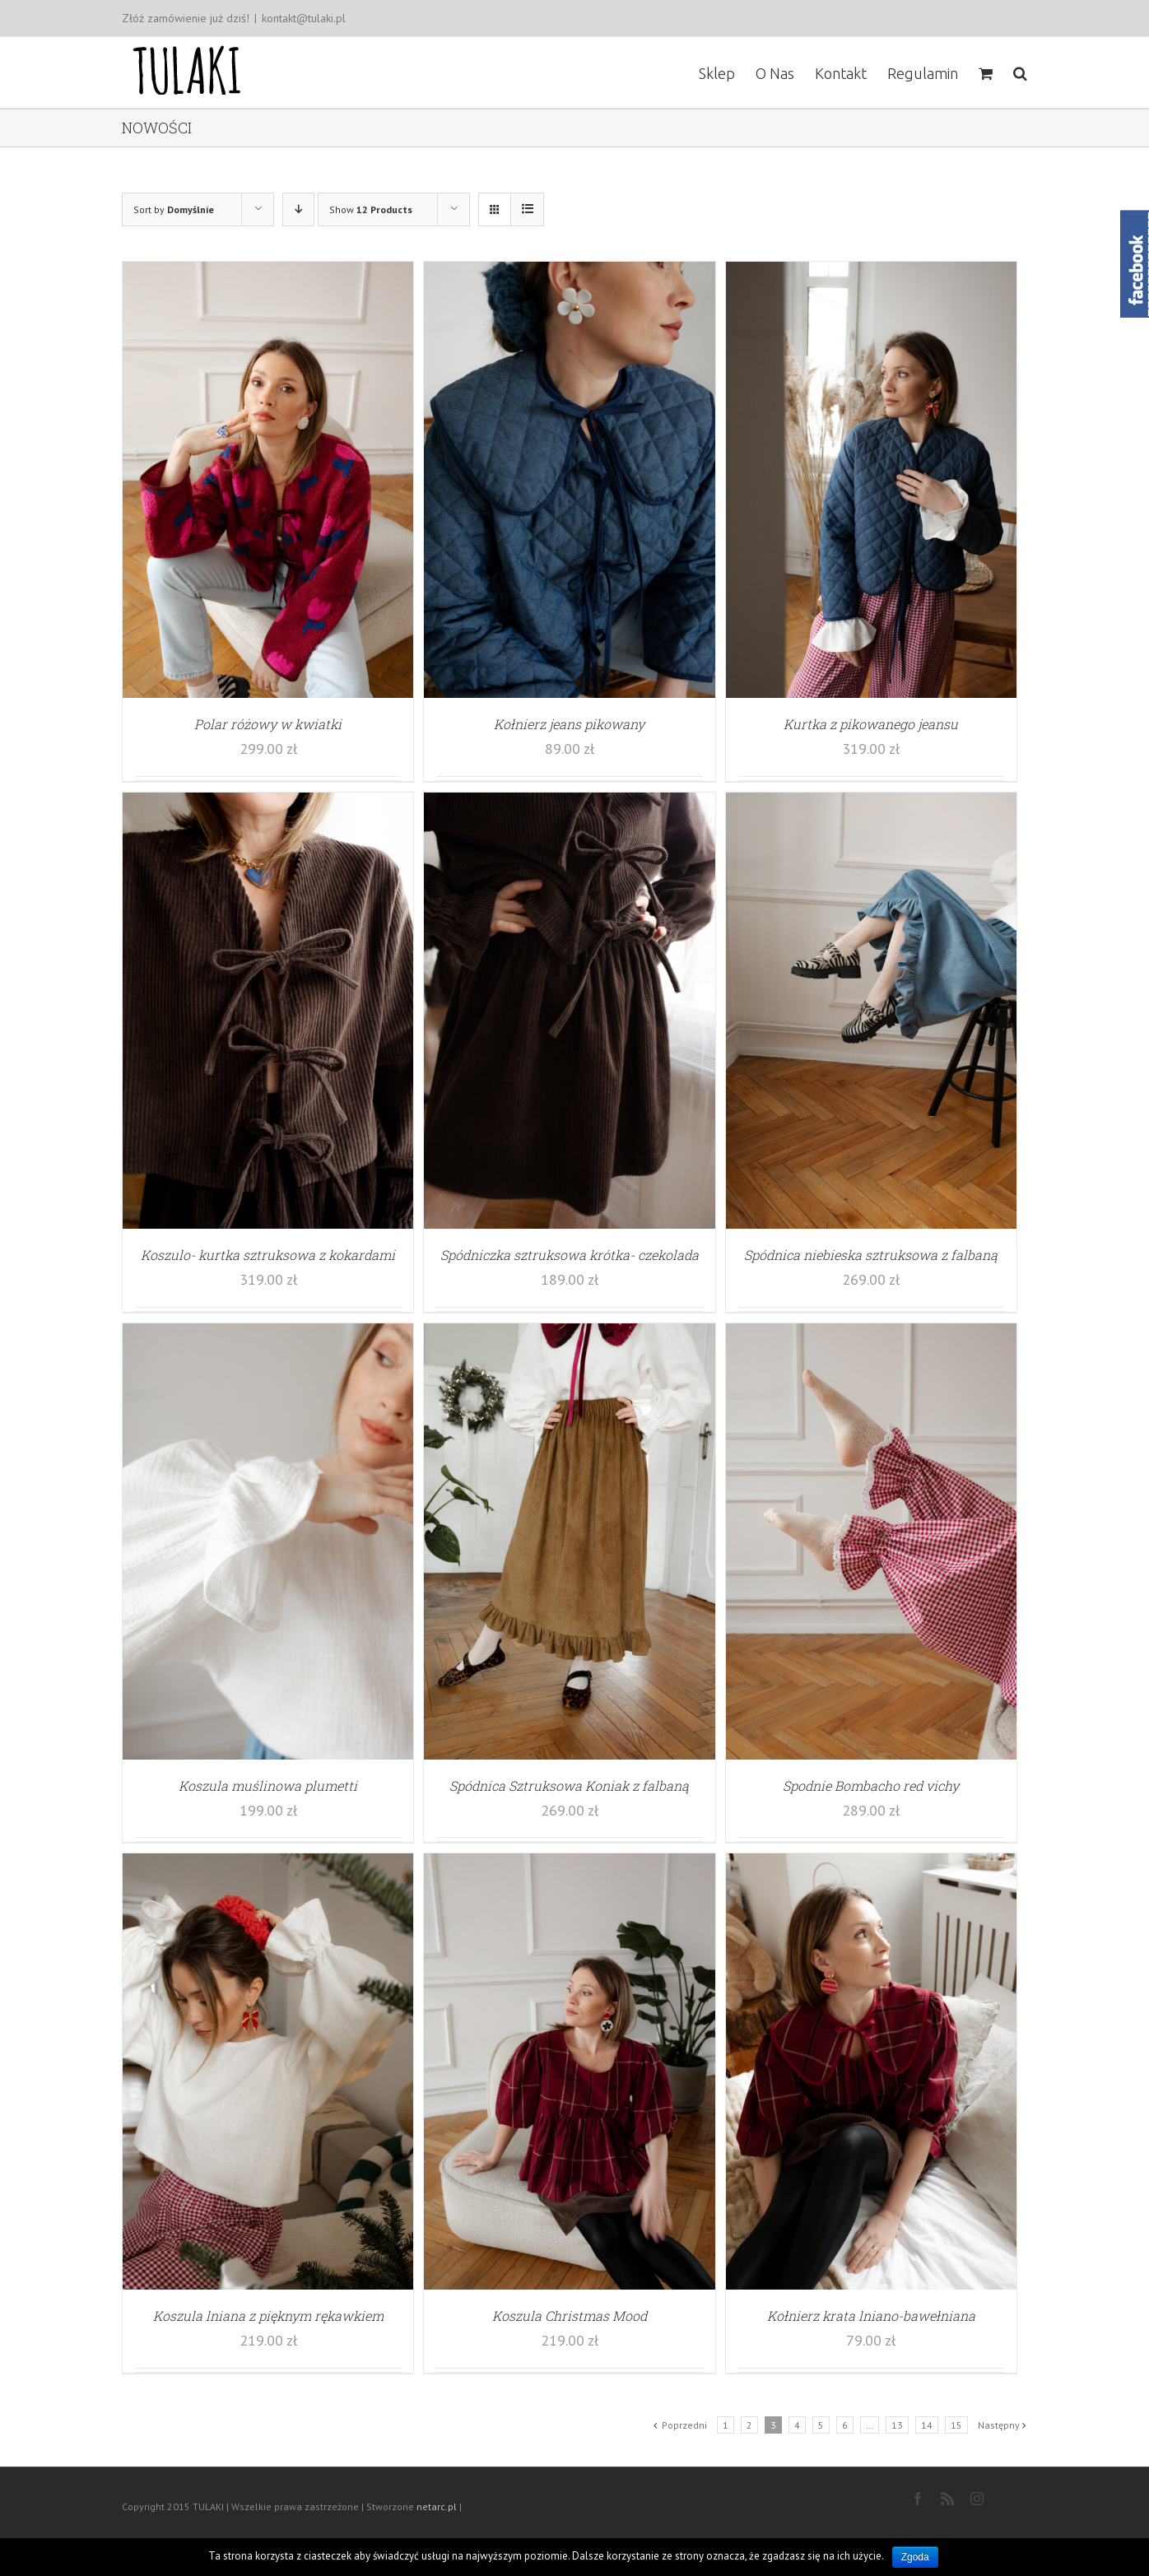  I want to click on Koszula muślinowa plumetti, so click(268, 1785).